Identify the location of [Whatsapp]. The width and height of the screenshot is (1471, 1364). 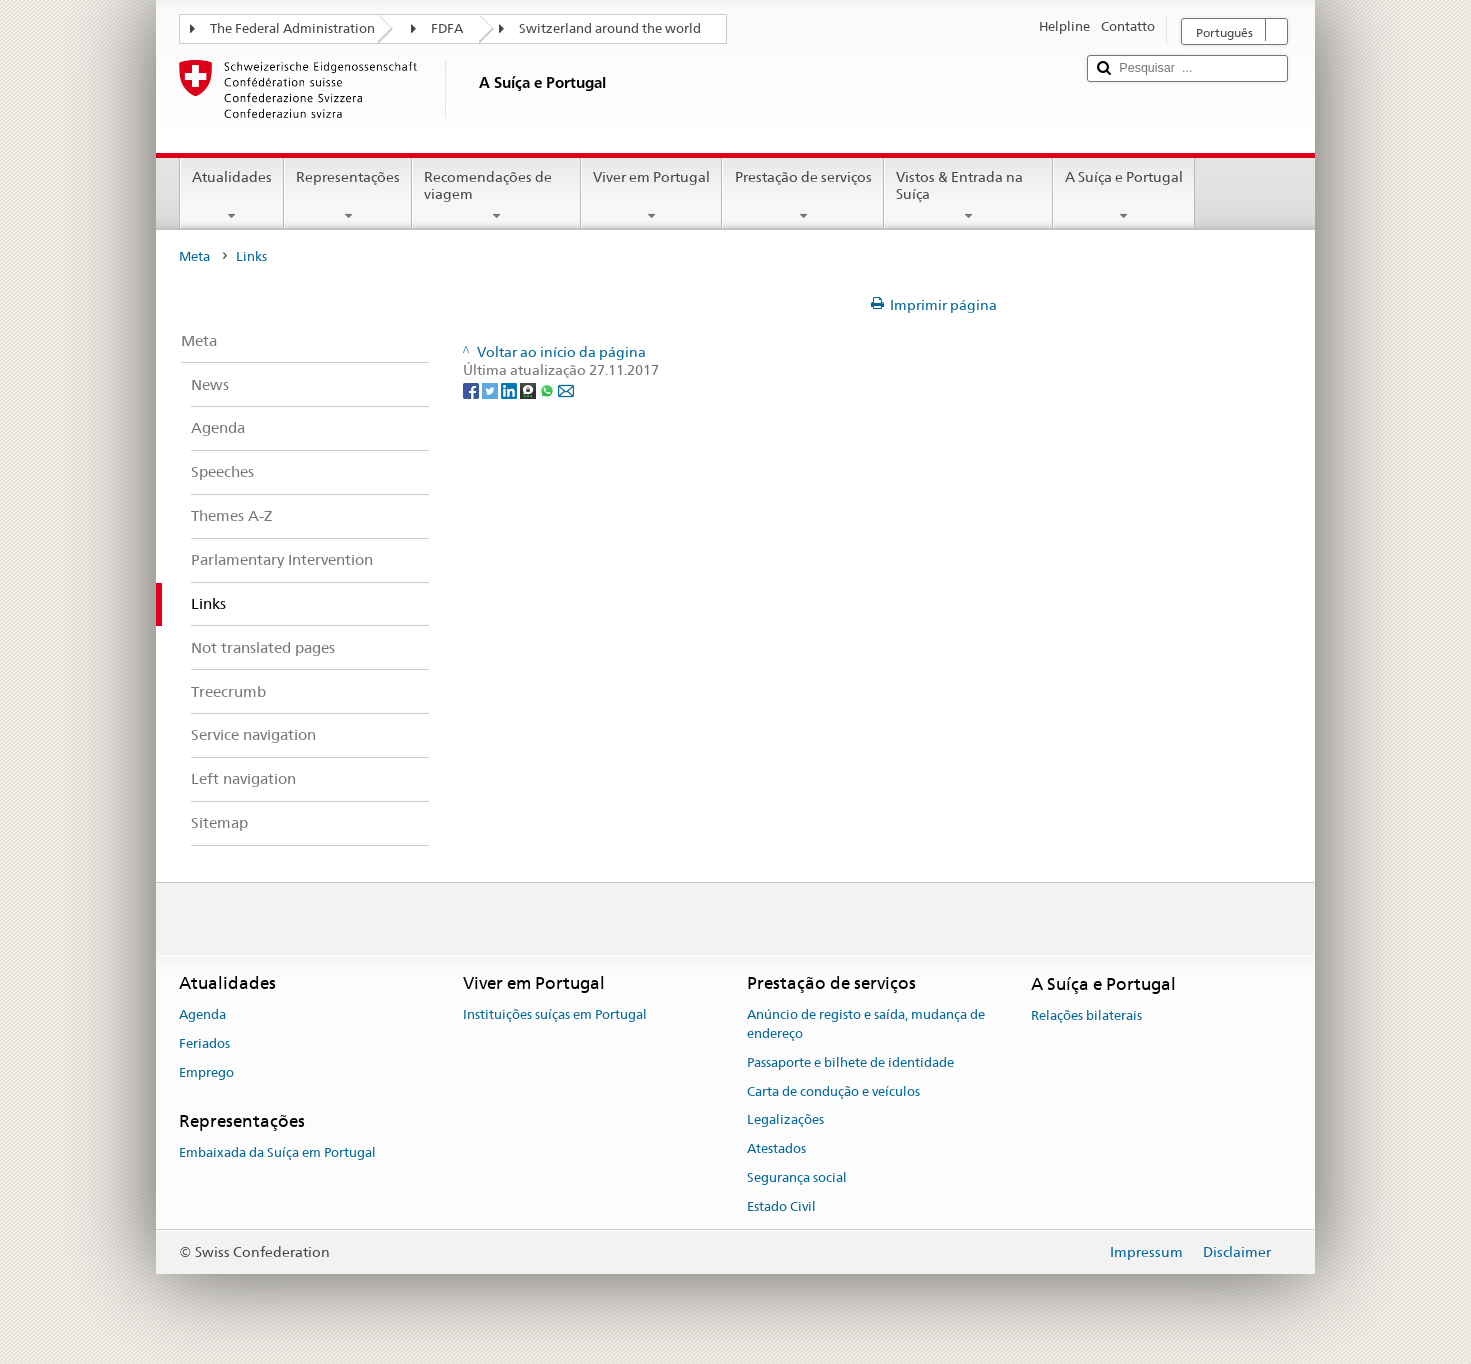
(548, 389).